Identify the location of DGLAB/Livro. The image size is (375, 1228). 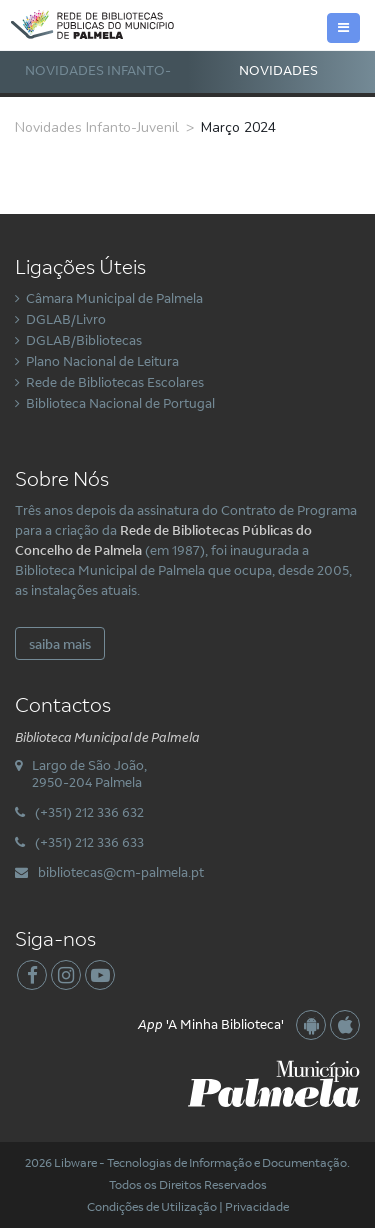
(66, 319).